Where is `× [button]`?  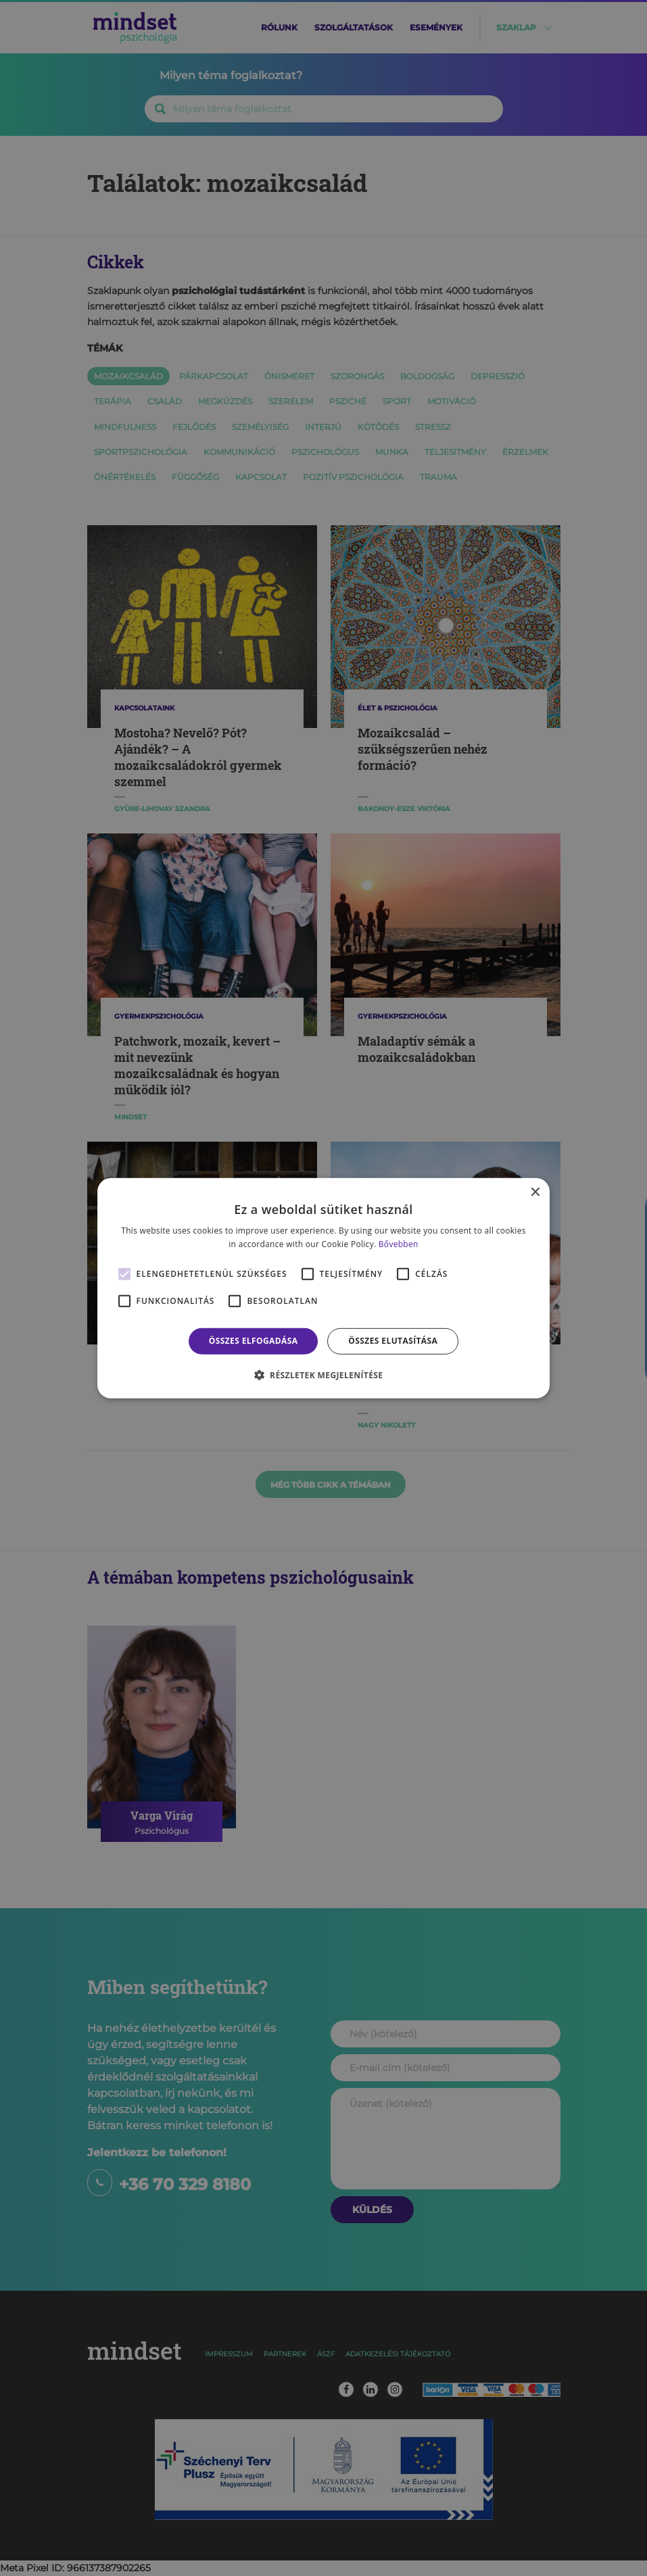 × [button] is located at coordinates (534, 1192).